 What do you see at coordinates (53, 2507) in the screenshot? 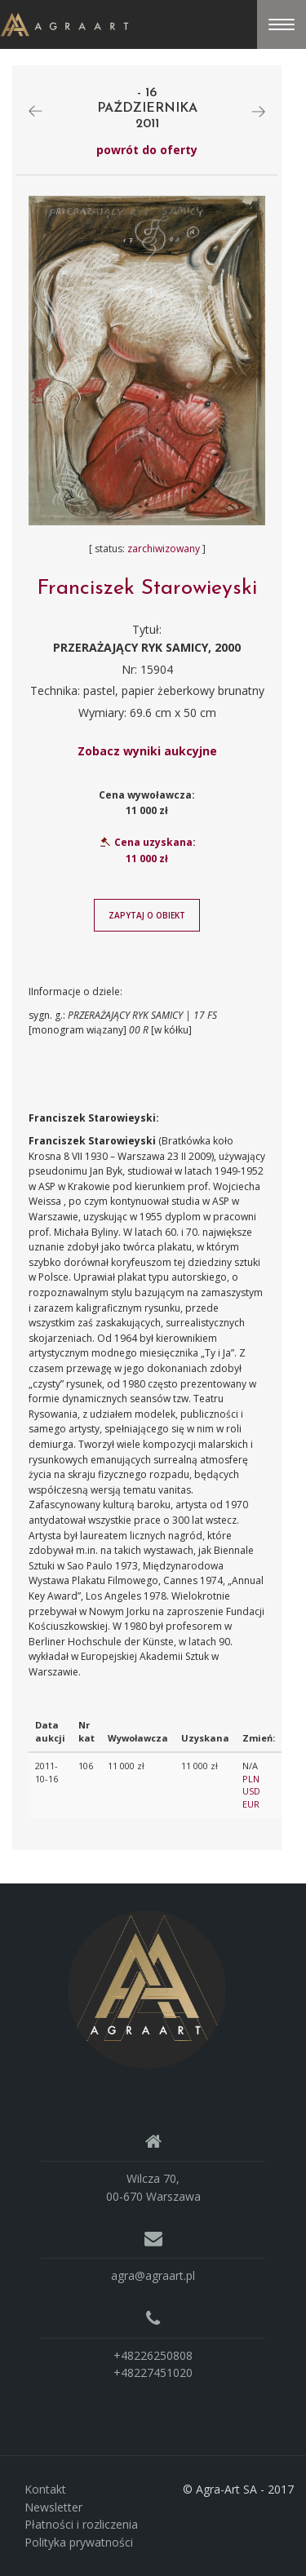
I see `Newsletter` at bounding box center [53, 2507].